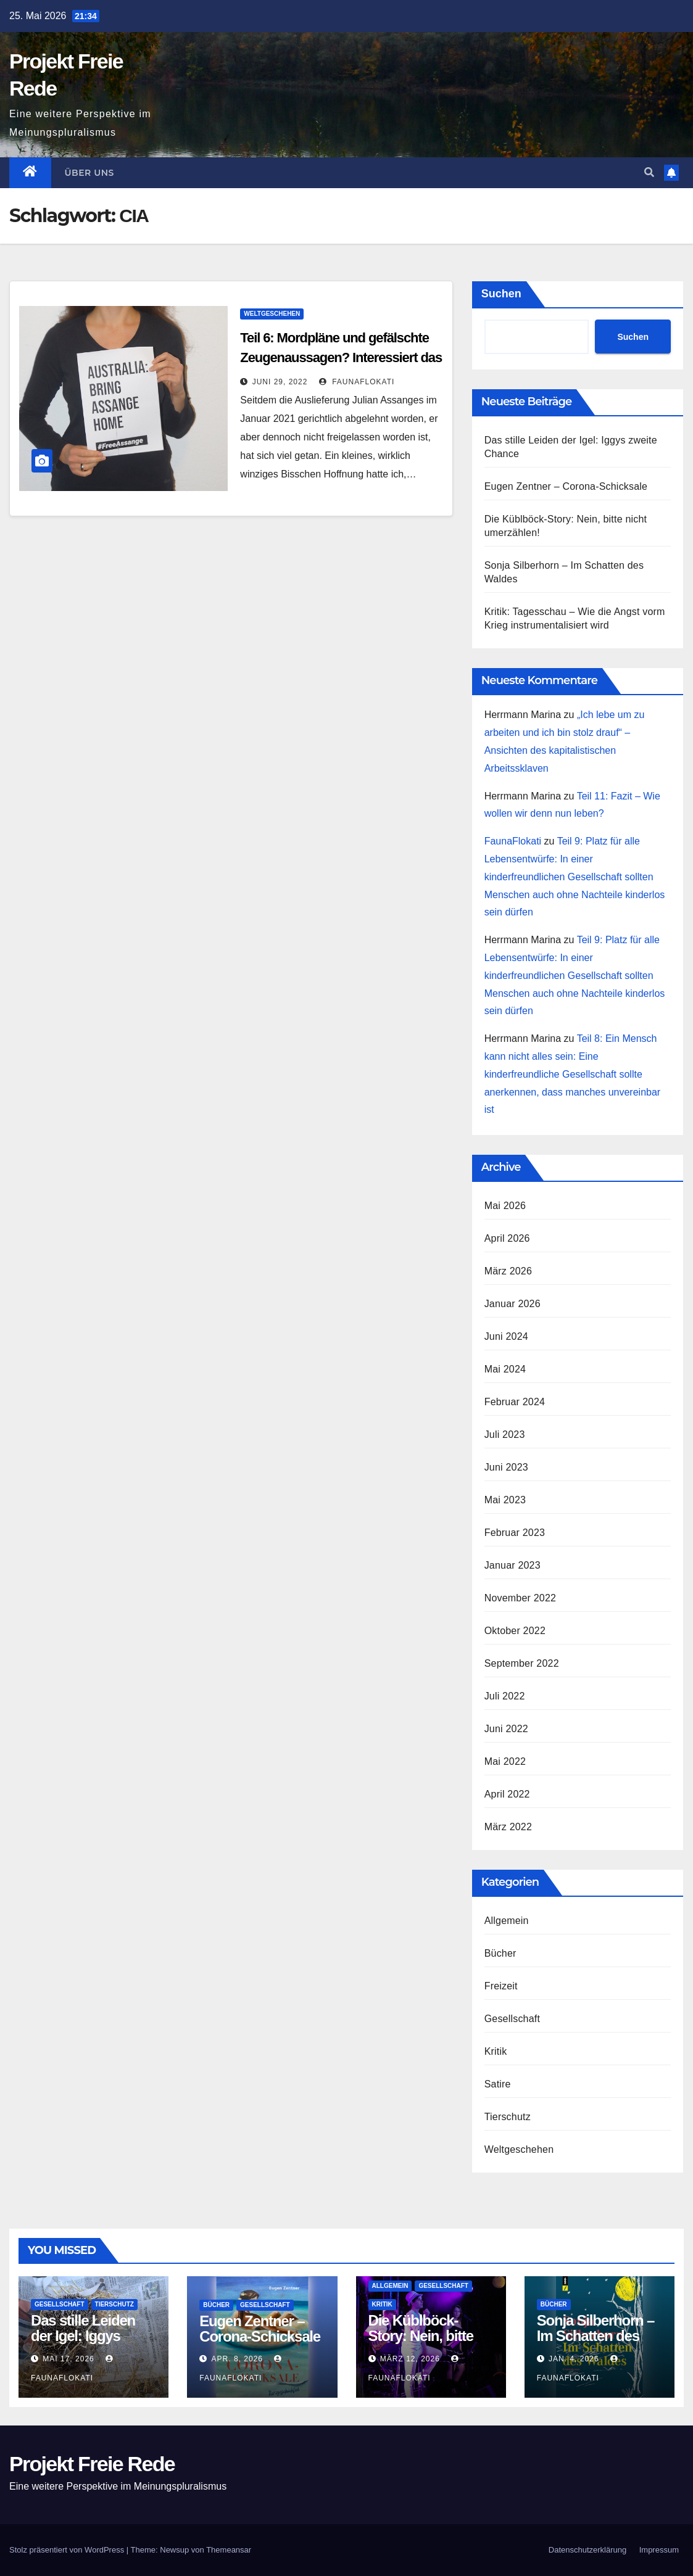 This screenshot has width=693, height=2576. Describe the element at coordinates (507, 1238) in the screenshot. I see `April 2026` at that location.